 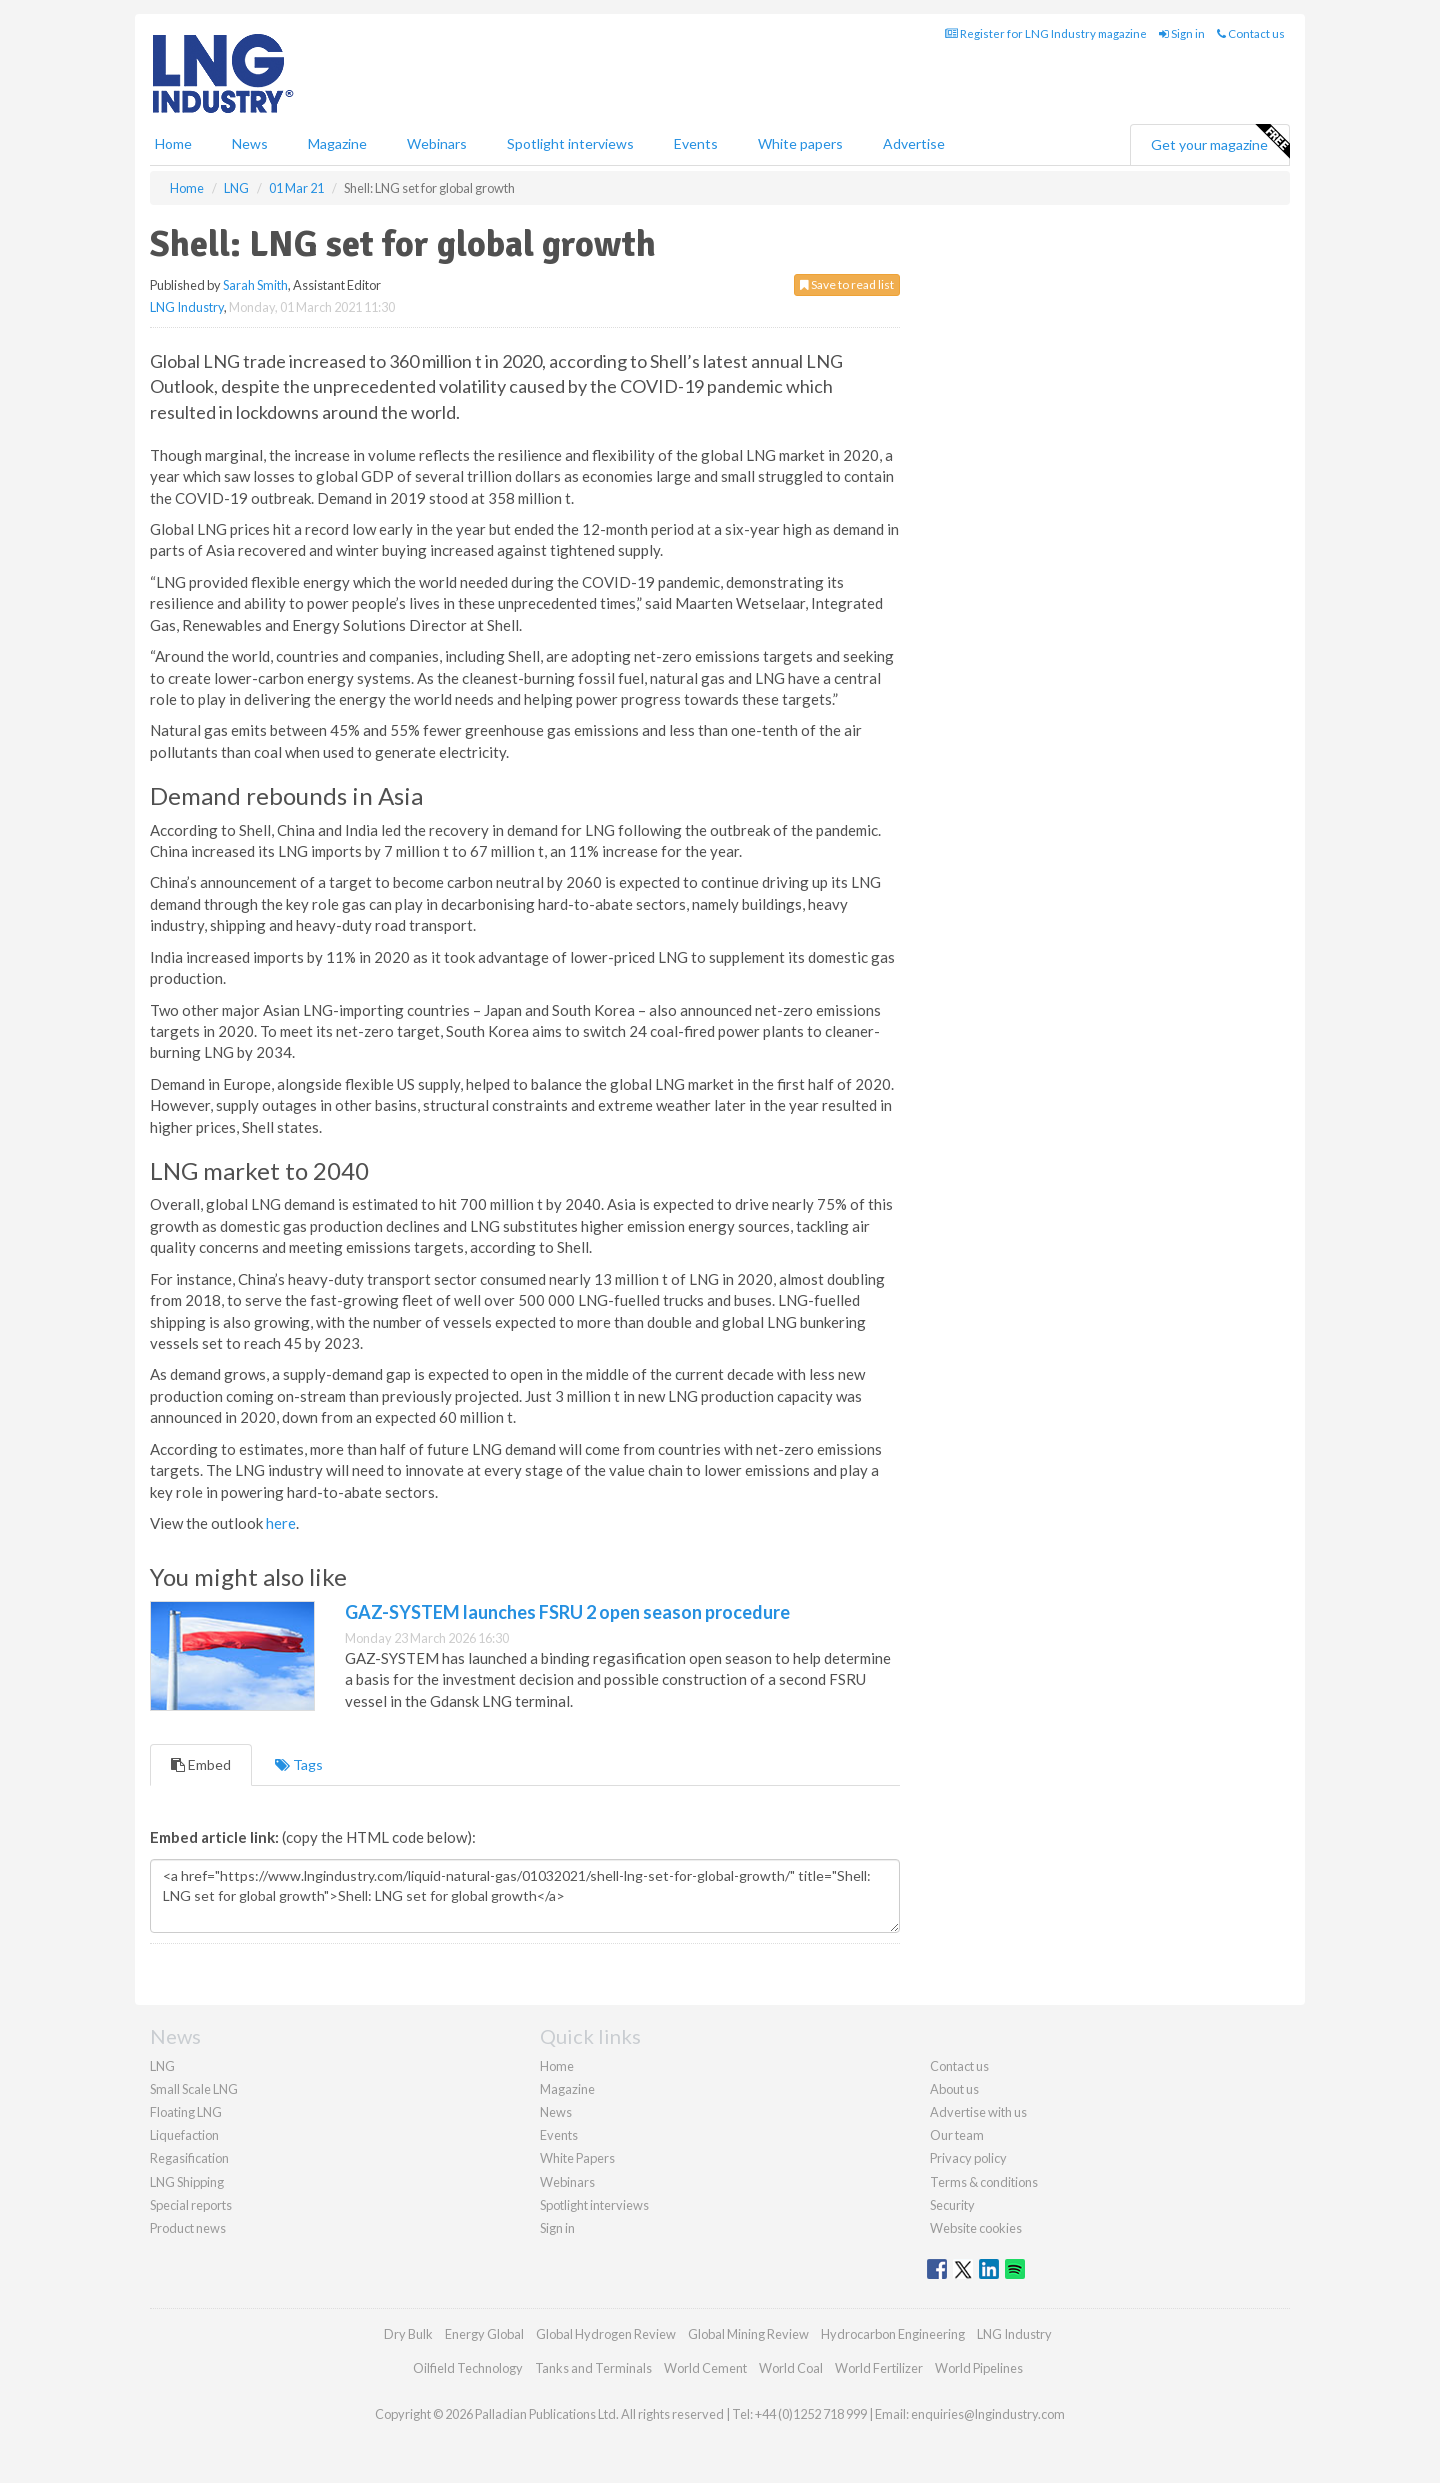 I want to click on Liquefaction, so click(x=184, y=2135).